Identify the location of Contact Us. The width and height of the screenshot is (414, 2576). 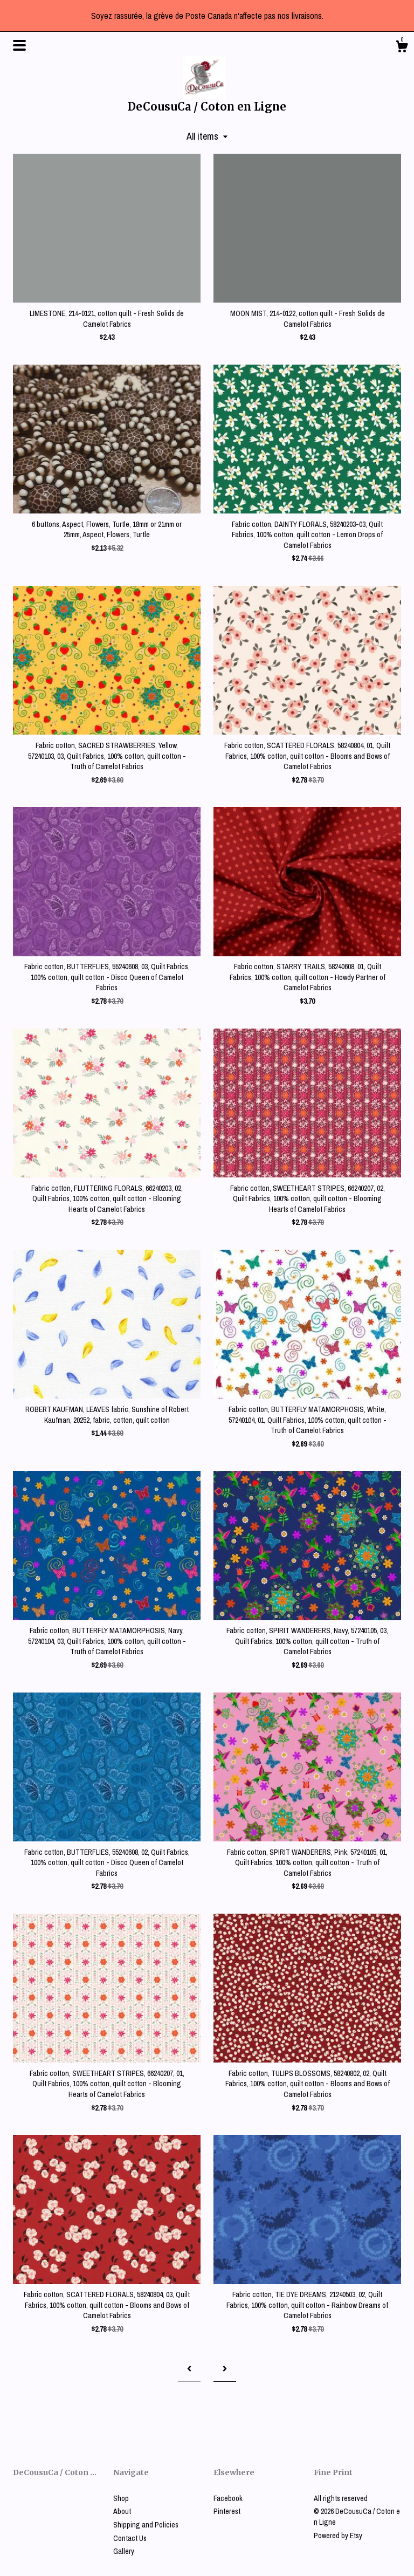
(130, 2538).